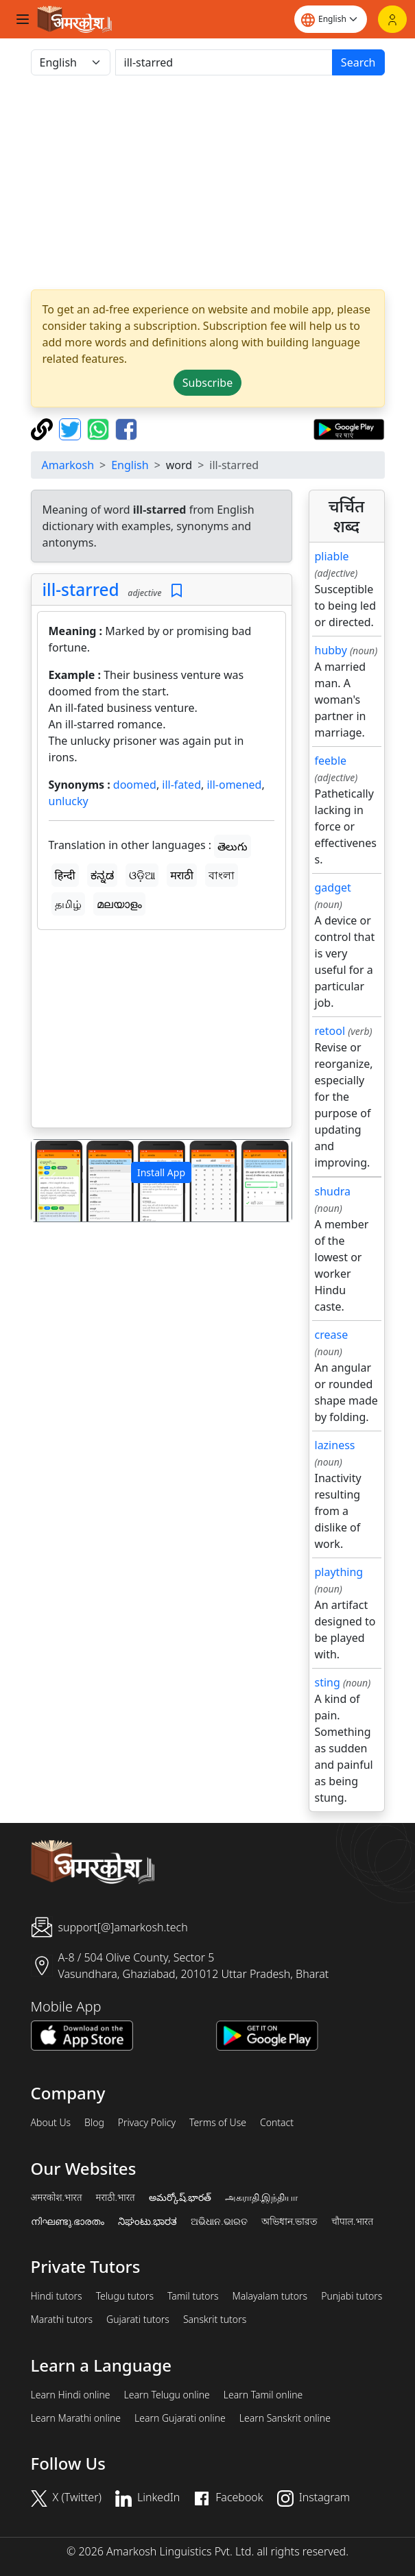 The height and width of the screenshot is (2576, 415). I want to click on മലയാളം, so click(119, 903).